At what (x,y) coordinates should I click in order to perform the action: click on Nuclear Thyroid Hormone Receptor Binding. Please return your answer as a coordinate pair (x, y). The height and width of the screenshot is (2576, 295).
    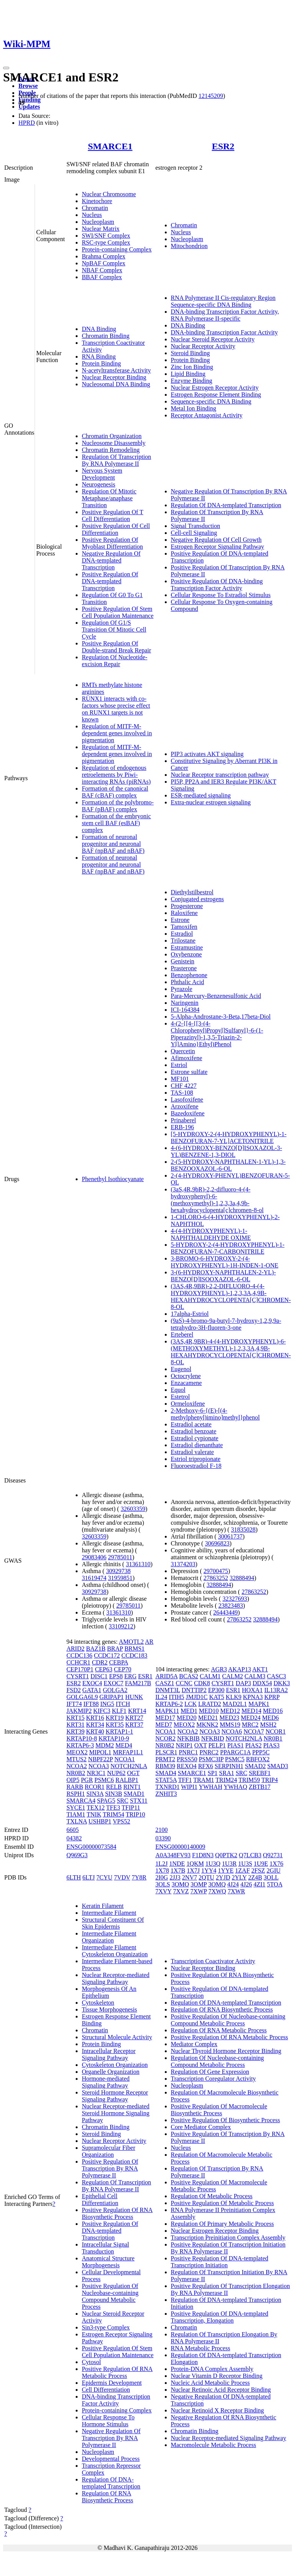
    Looking at the image, I should click on (226, 2051).